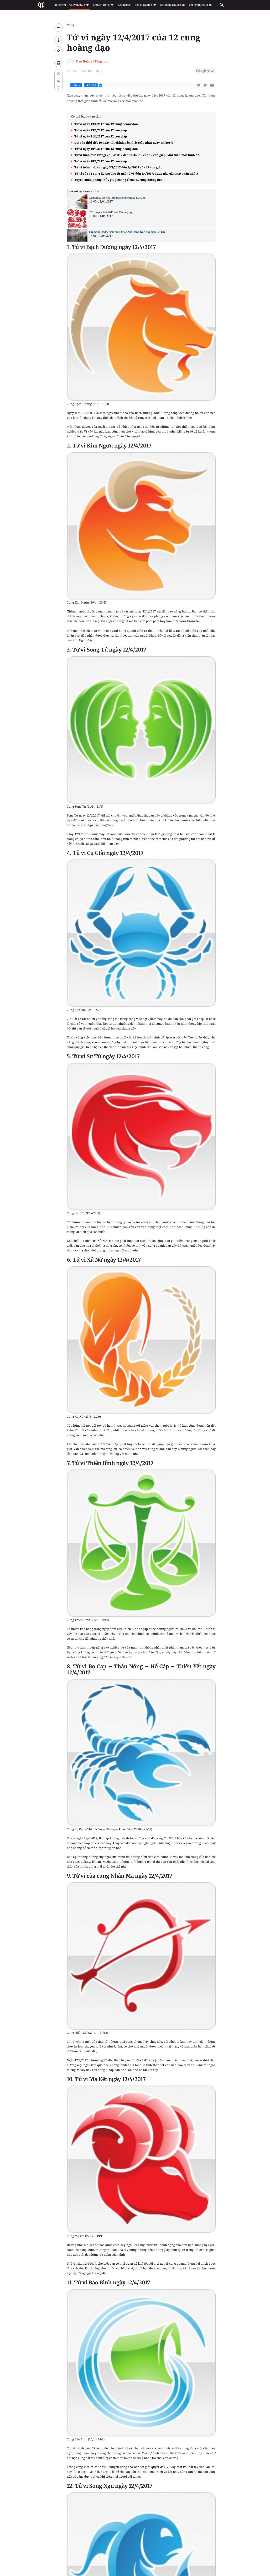  I want to click on Tử vi tuần mới từ ngày 10/4/2017 đến 16/4/2017 của 12 con giáp: Một tuần mới bình an!, so click(137, 155).